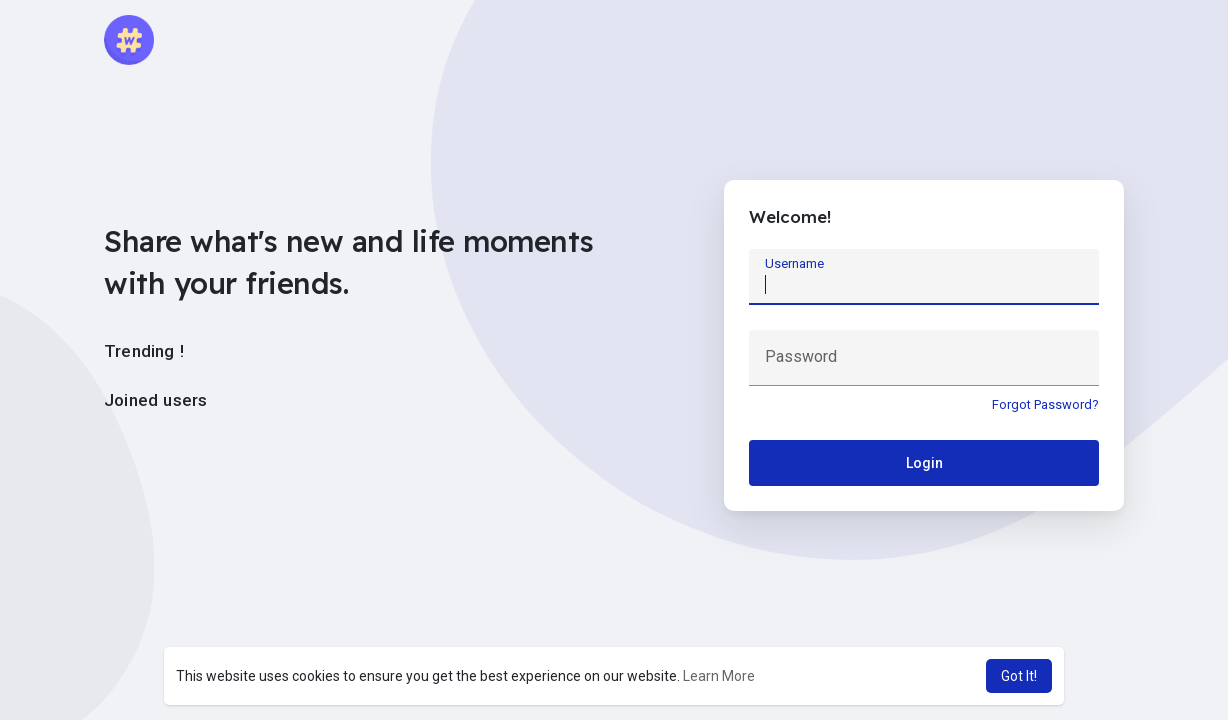 The width and height of the screenshot is (1228, 720). What do you see at coordinates (719, 676) in the screenshot?
I see `Learn More [button]` at bounding box center [719, 676].